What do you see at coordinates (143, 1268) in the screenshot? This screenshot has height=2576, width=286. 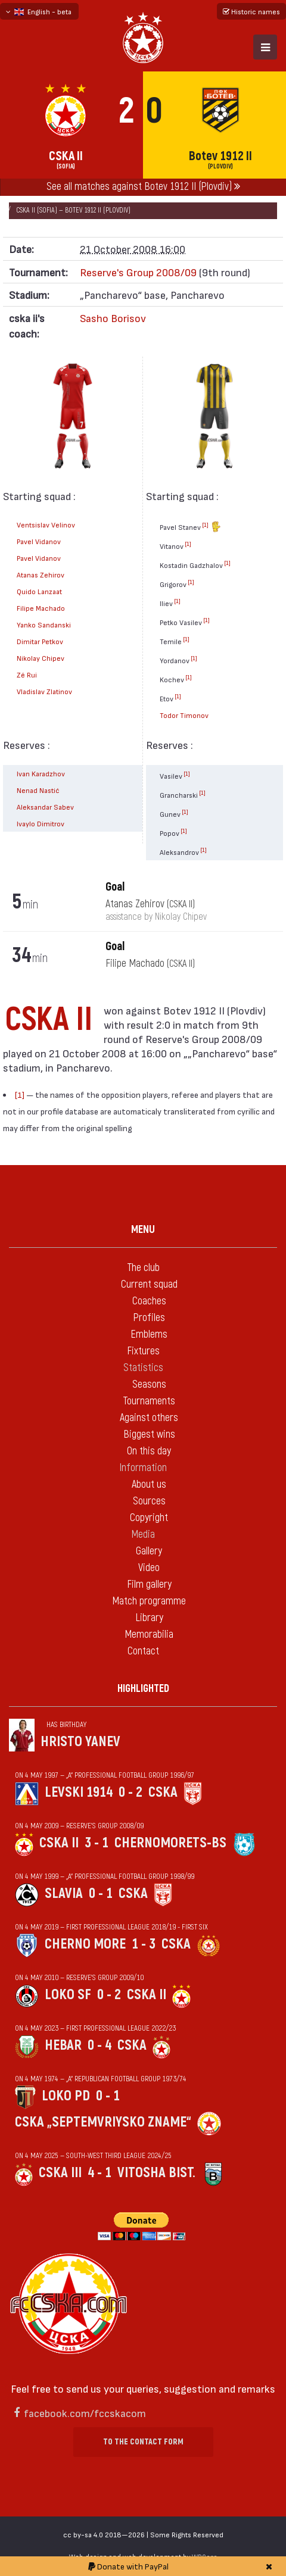 I see `The club` at bounding box center [143, 1268].